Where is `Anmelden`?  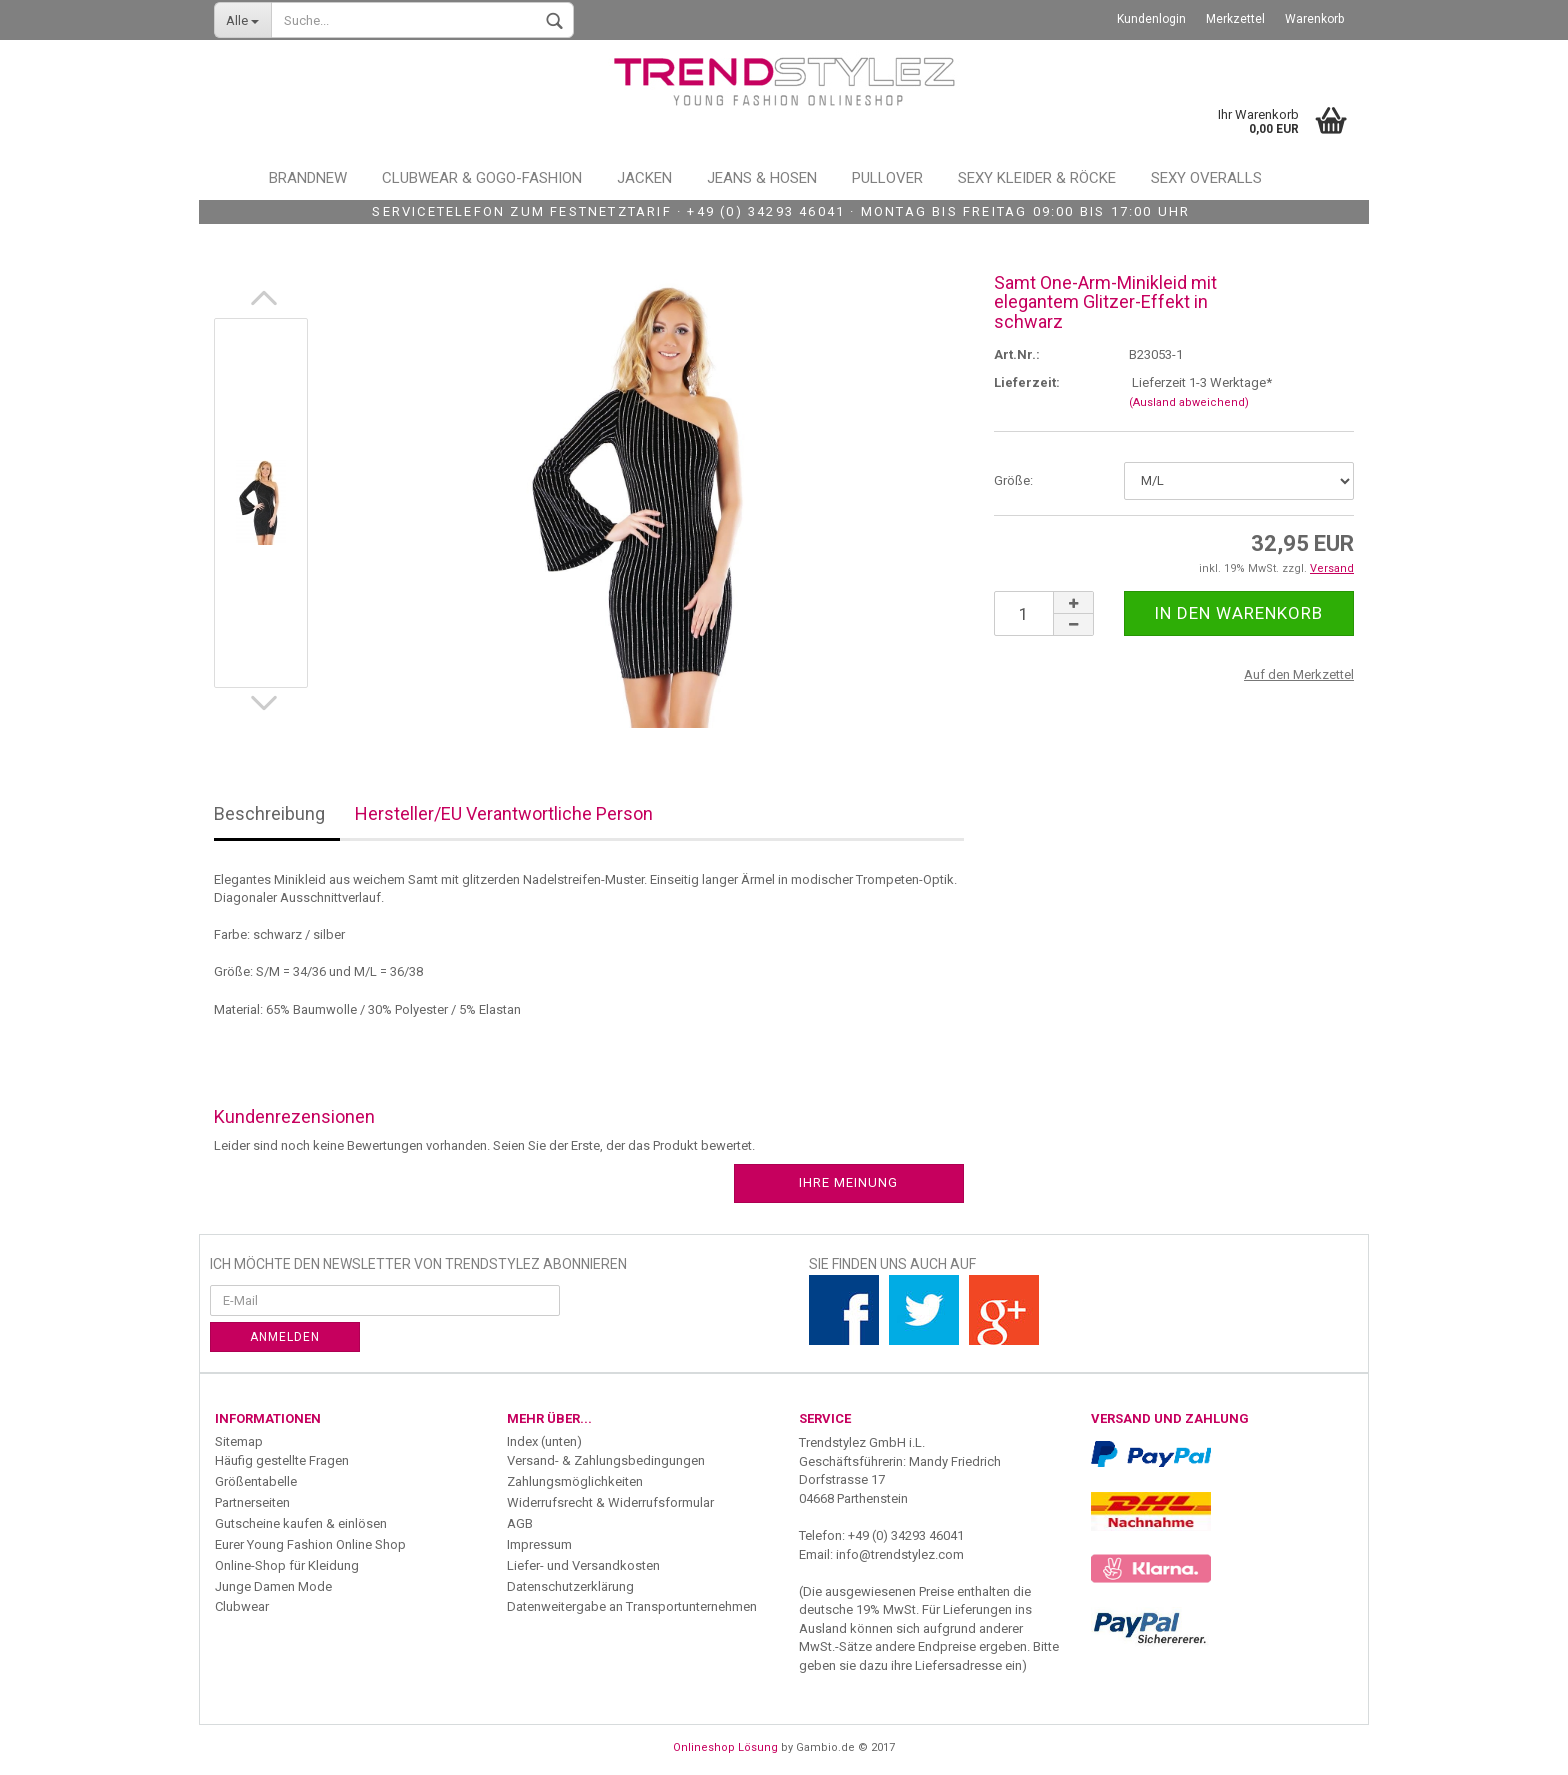 Anmelden is located at coordinates (285, 1337).